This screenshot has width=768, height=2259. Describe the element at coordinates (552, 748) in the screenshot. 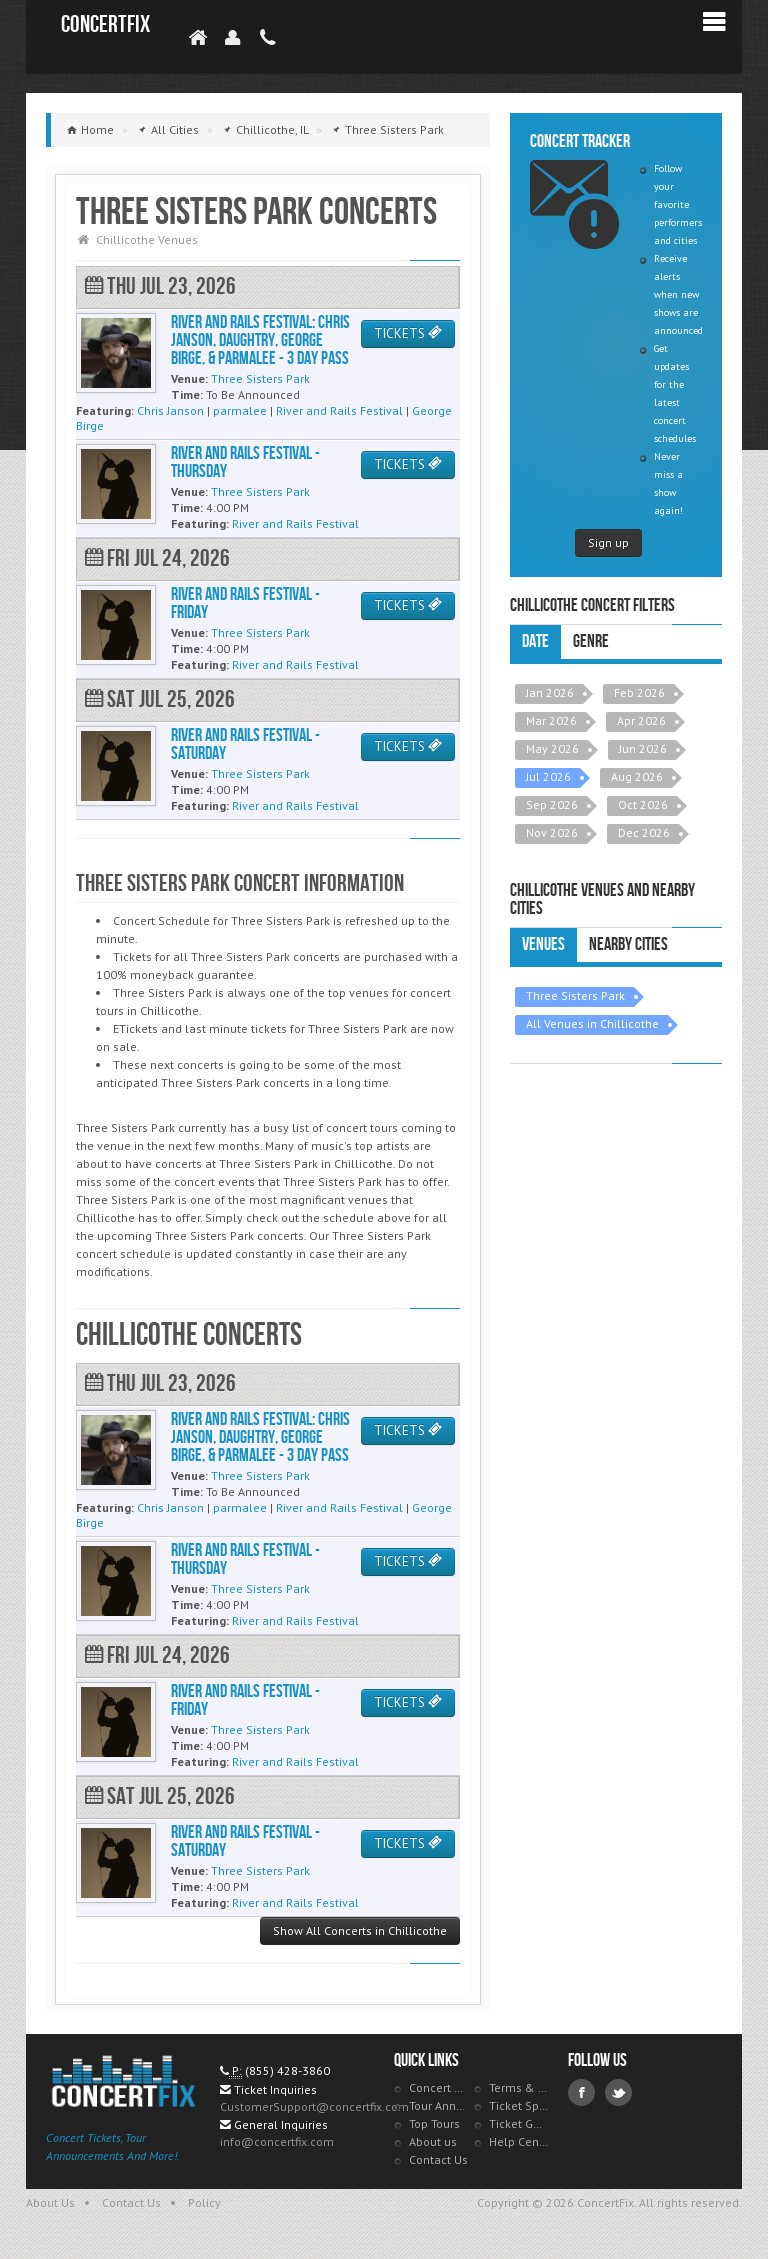

I see `May 2026` at that location.